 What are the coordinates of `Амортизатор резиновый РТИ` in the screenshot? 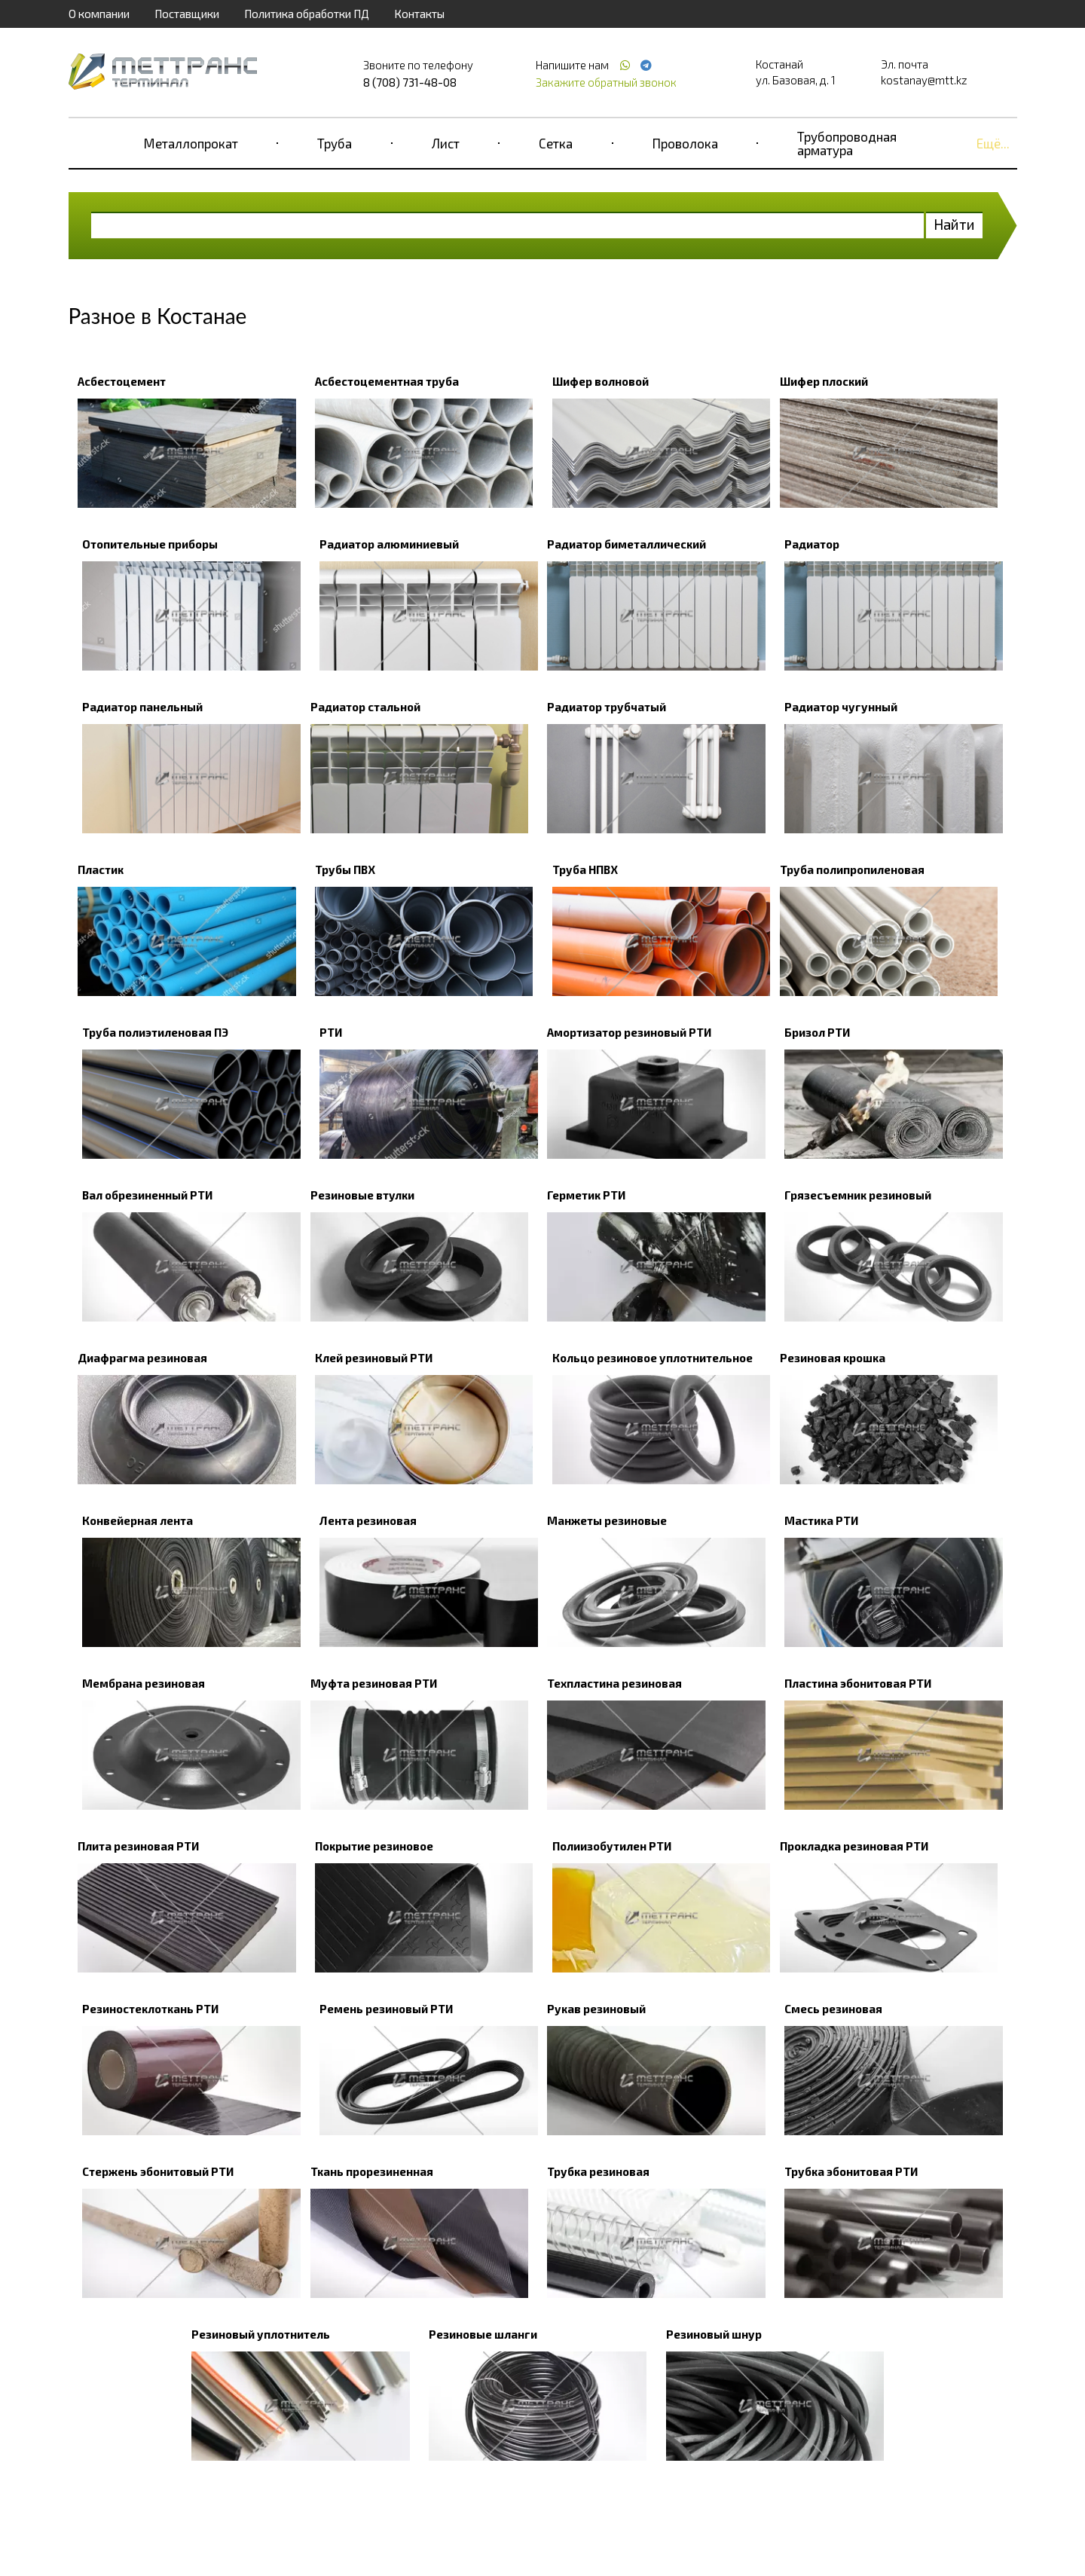 It's located at (629, 1032).